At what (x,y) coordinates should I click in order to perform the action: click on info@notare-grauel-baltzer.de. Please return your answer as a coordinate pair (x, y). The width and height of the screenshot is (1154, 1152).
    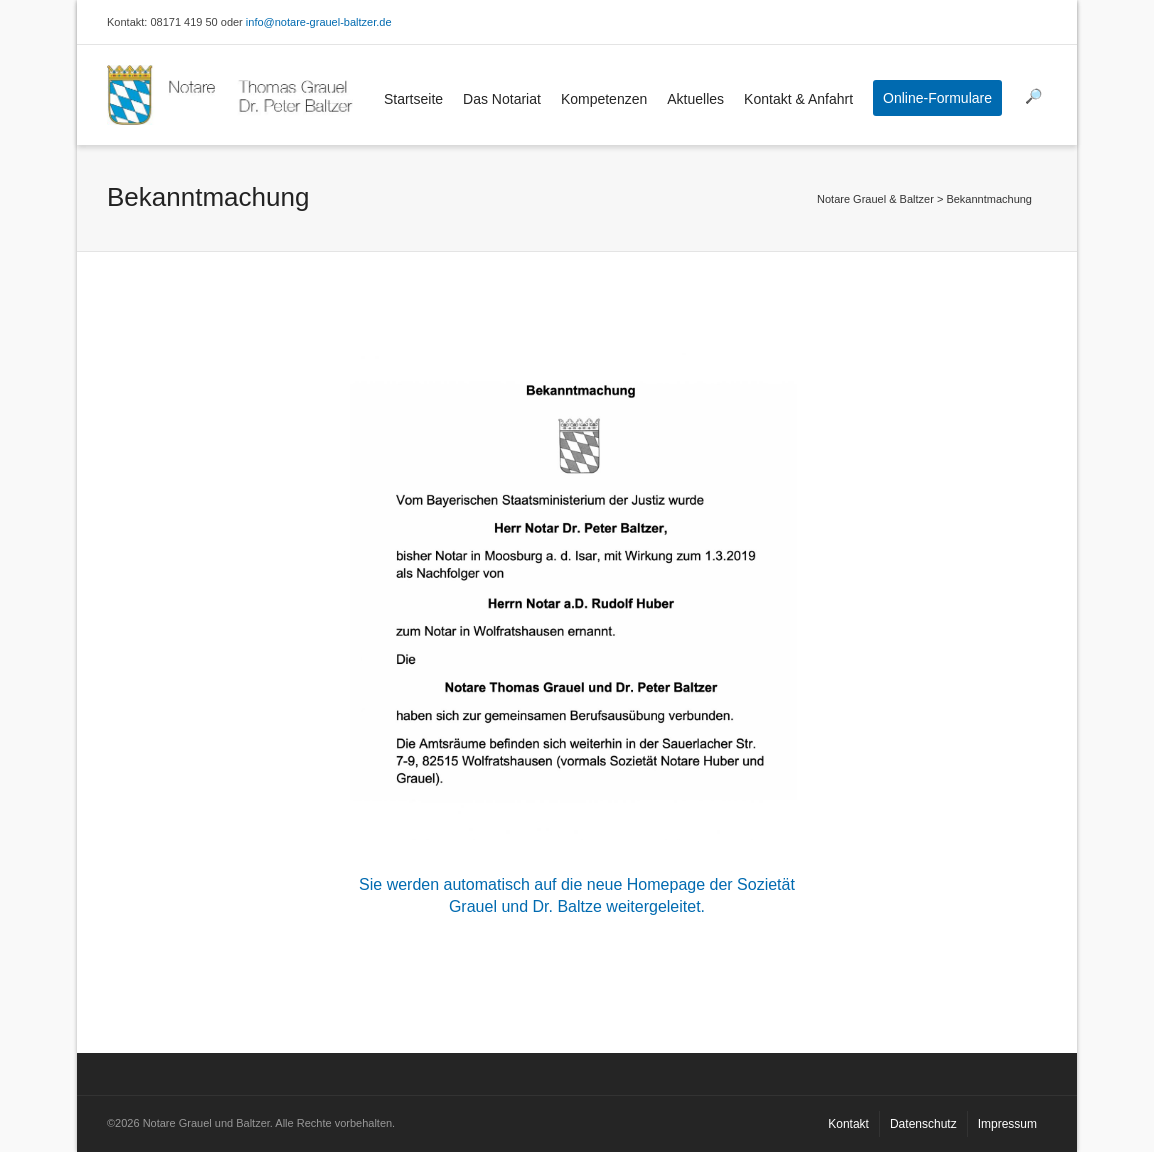
    Looking at the image, I should click on (319, 22).